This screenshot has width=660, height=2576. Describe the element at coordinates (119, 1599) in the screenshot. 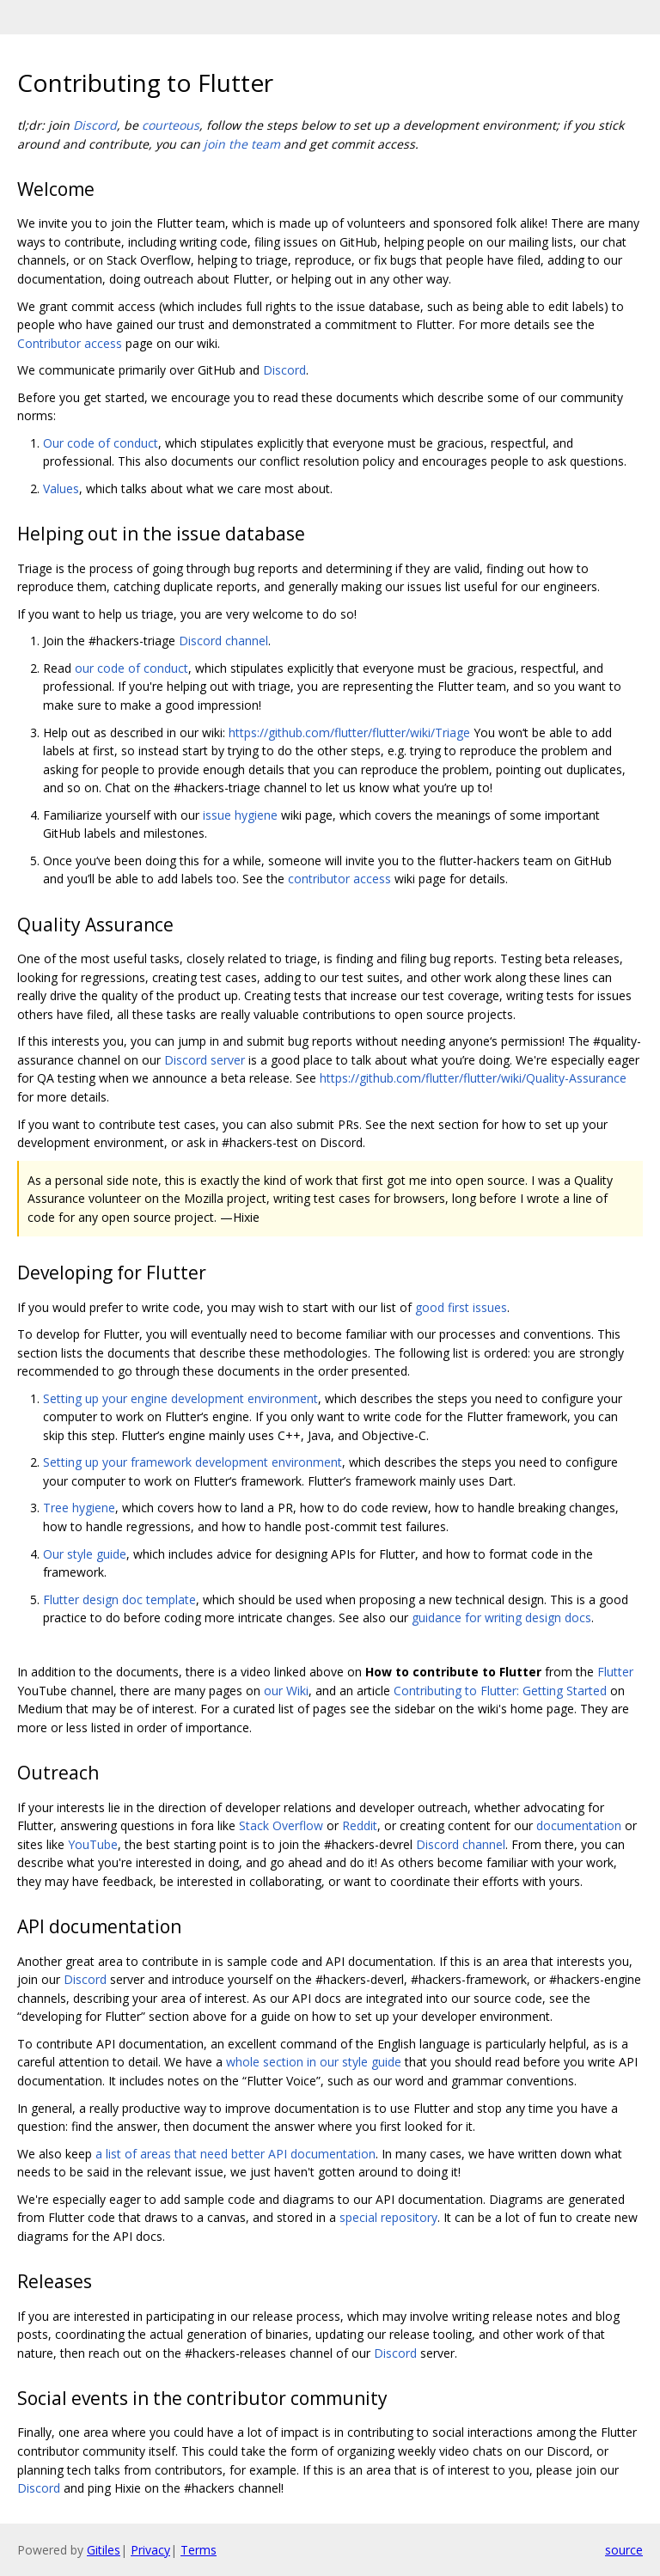

I see `Flutter design doc template` at that location.